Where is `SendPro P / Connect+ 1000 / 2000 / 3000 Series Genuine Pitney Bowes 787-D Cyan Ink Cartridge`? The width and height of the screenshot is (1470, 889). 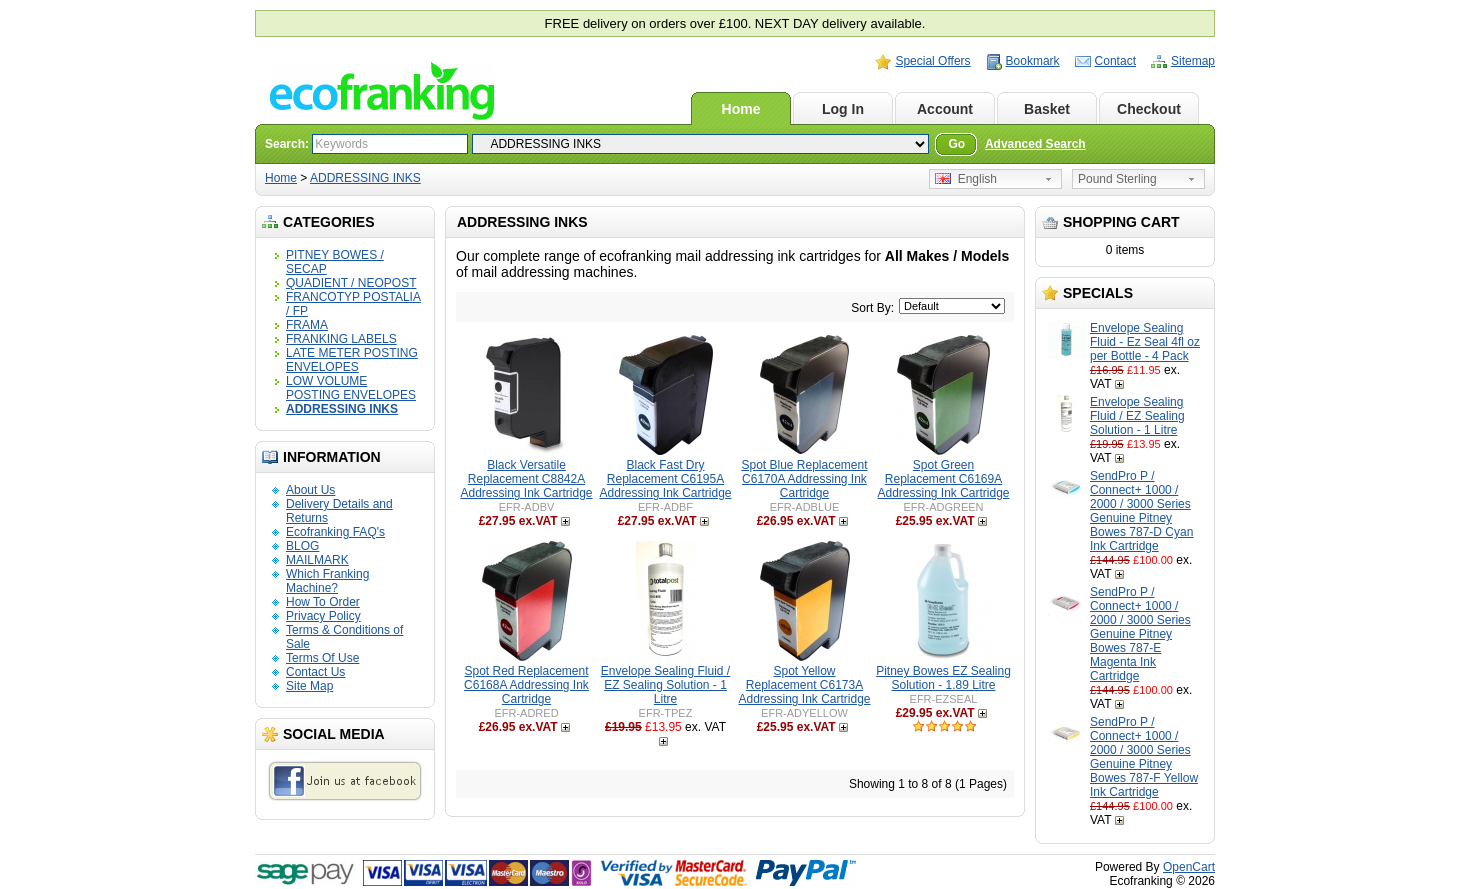 SendPro P / Connect+ 1000 / 2000 / 3000 Series Genuine Pitney Bowes 787-D Cyan Ink Cartridge is located at coordinates (1141, 511).